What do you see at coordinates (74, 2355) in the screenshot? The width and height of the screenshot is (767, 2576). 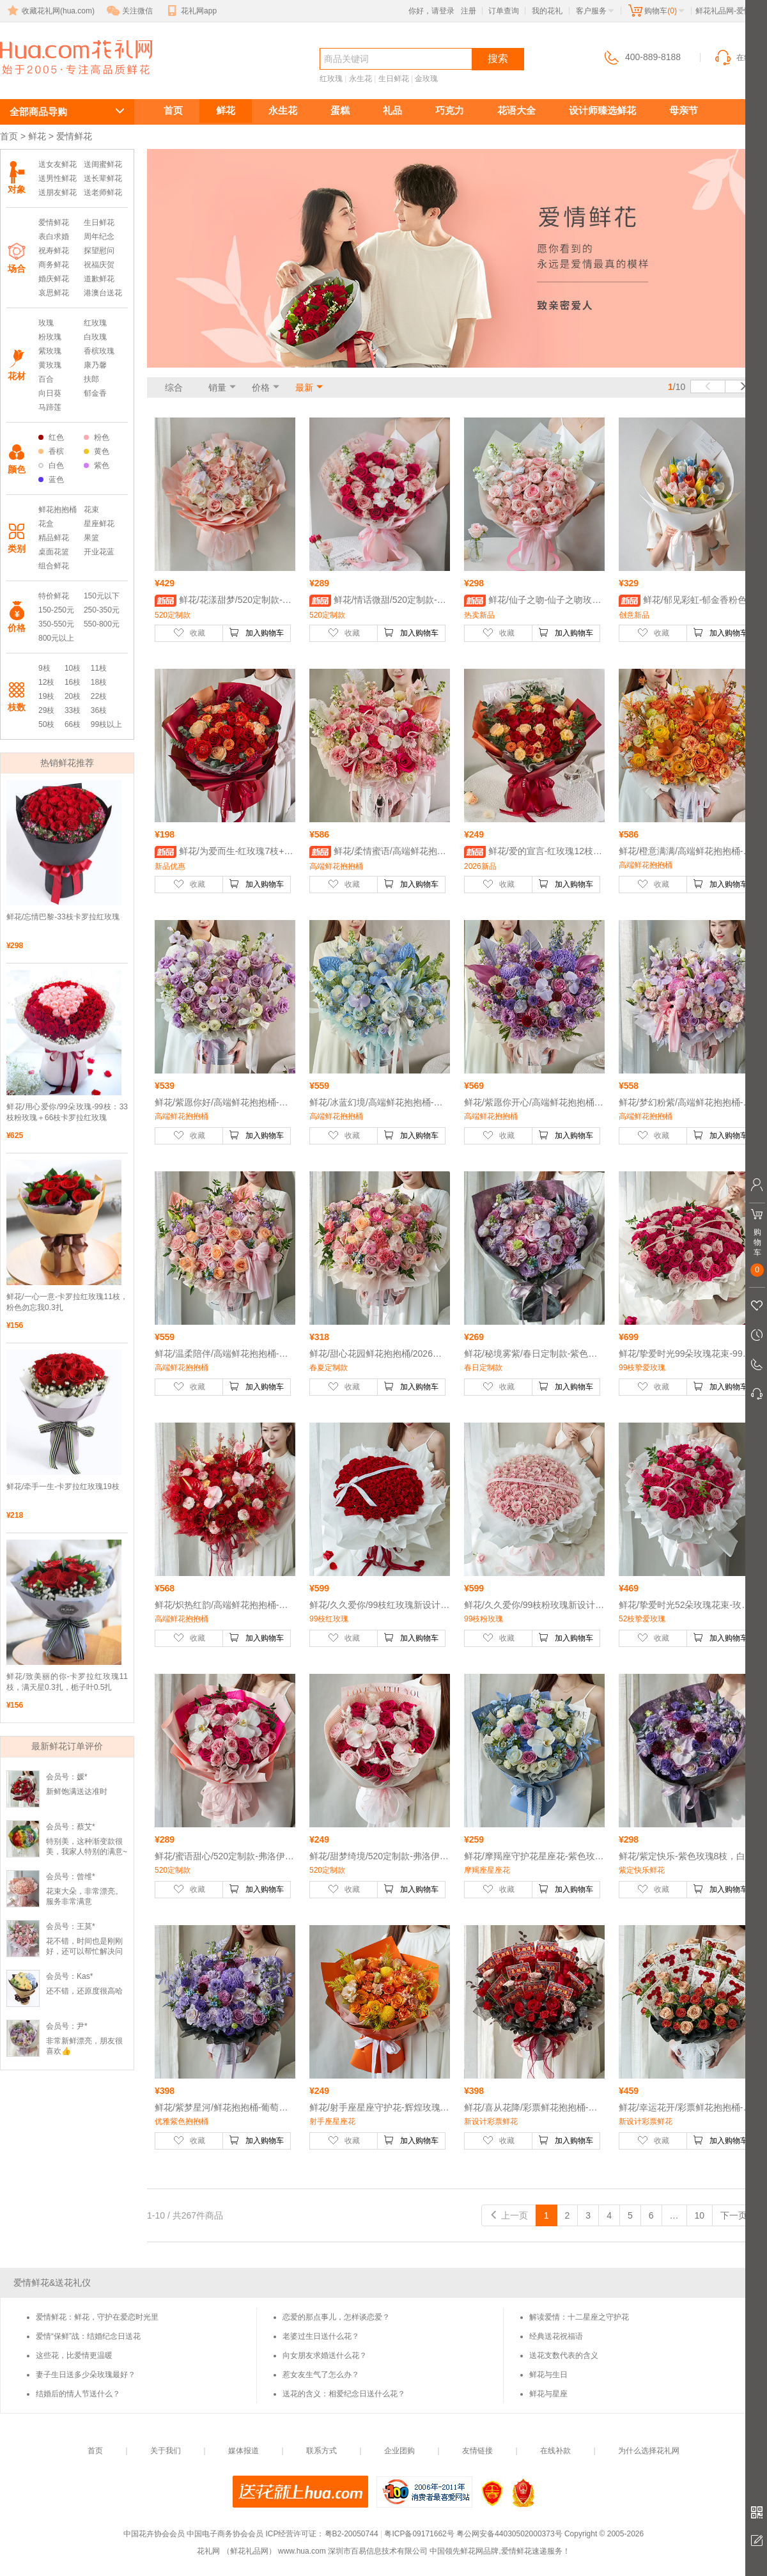 I see `这些花，比爱情更温暖` at bounding box center [74, 2355].